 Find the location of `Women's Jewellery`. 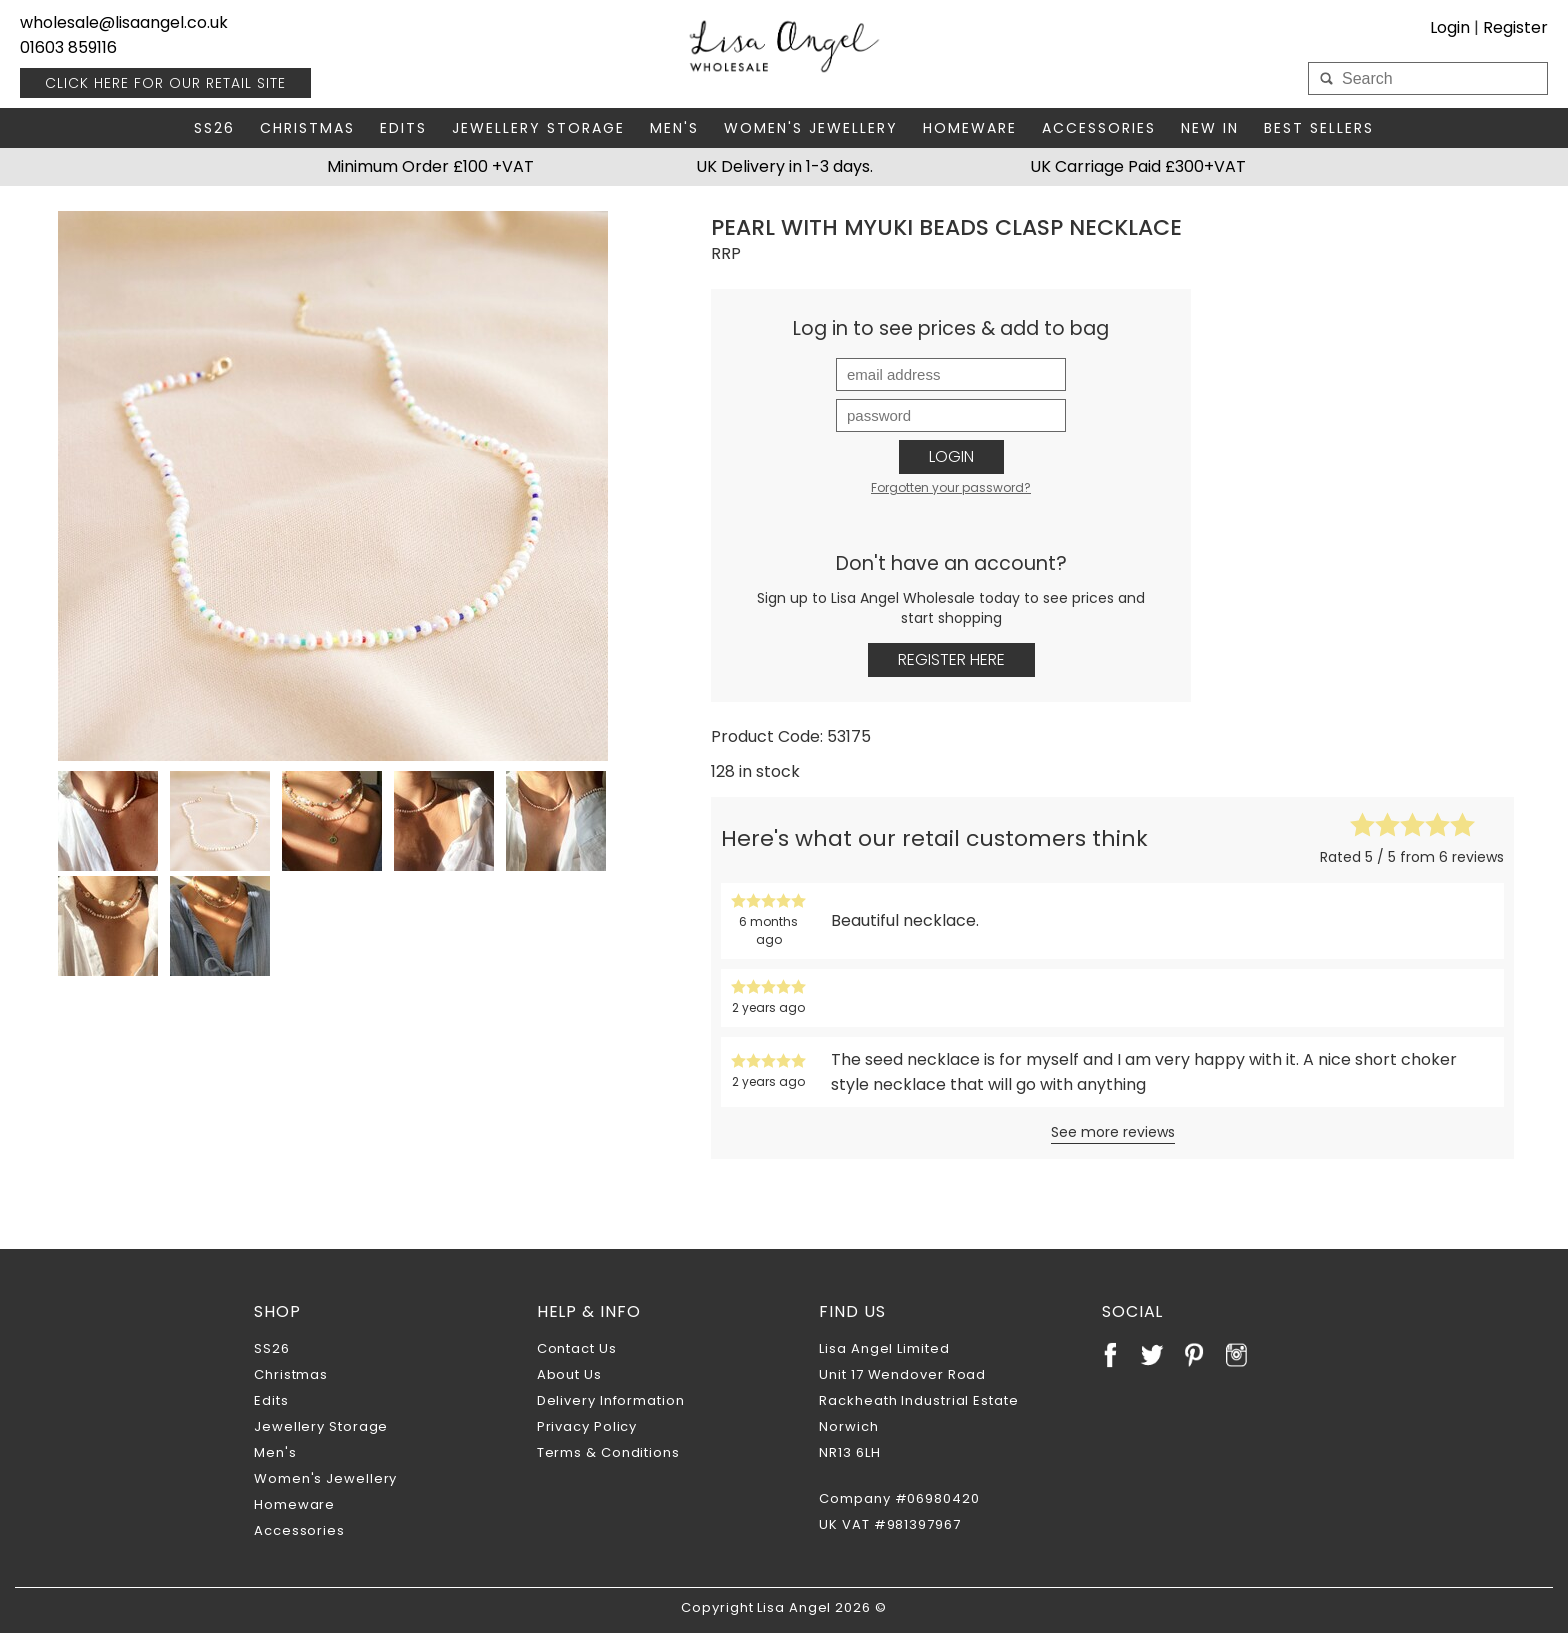

Women's Jewellery is located at coordinates (811, 128).